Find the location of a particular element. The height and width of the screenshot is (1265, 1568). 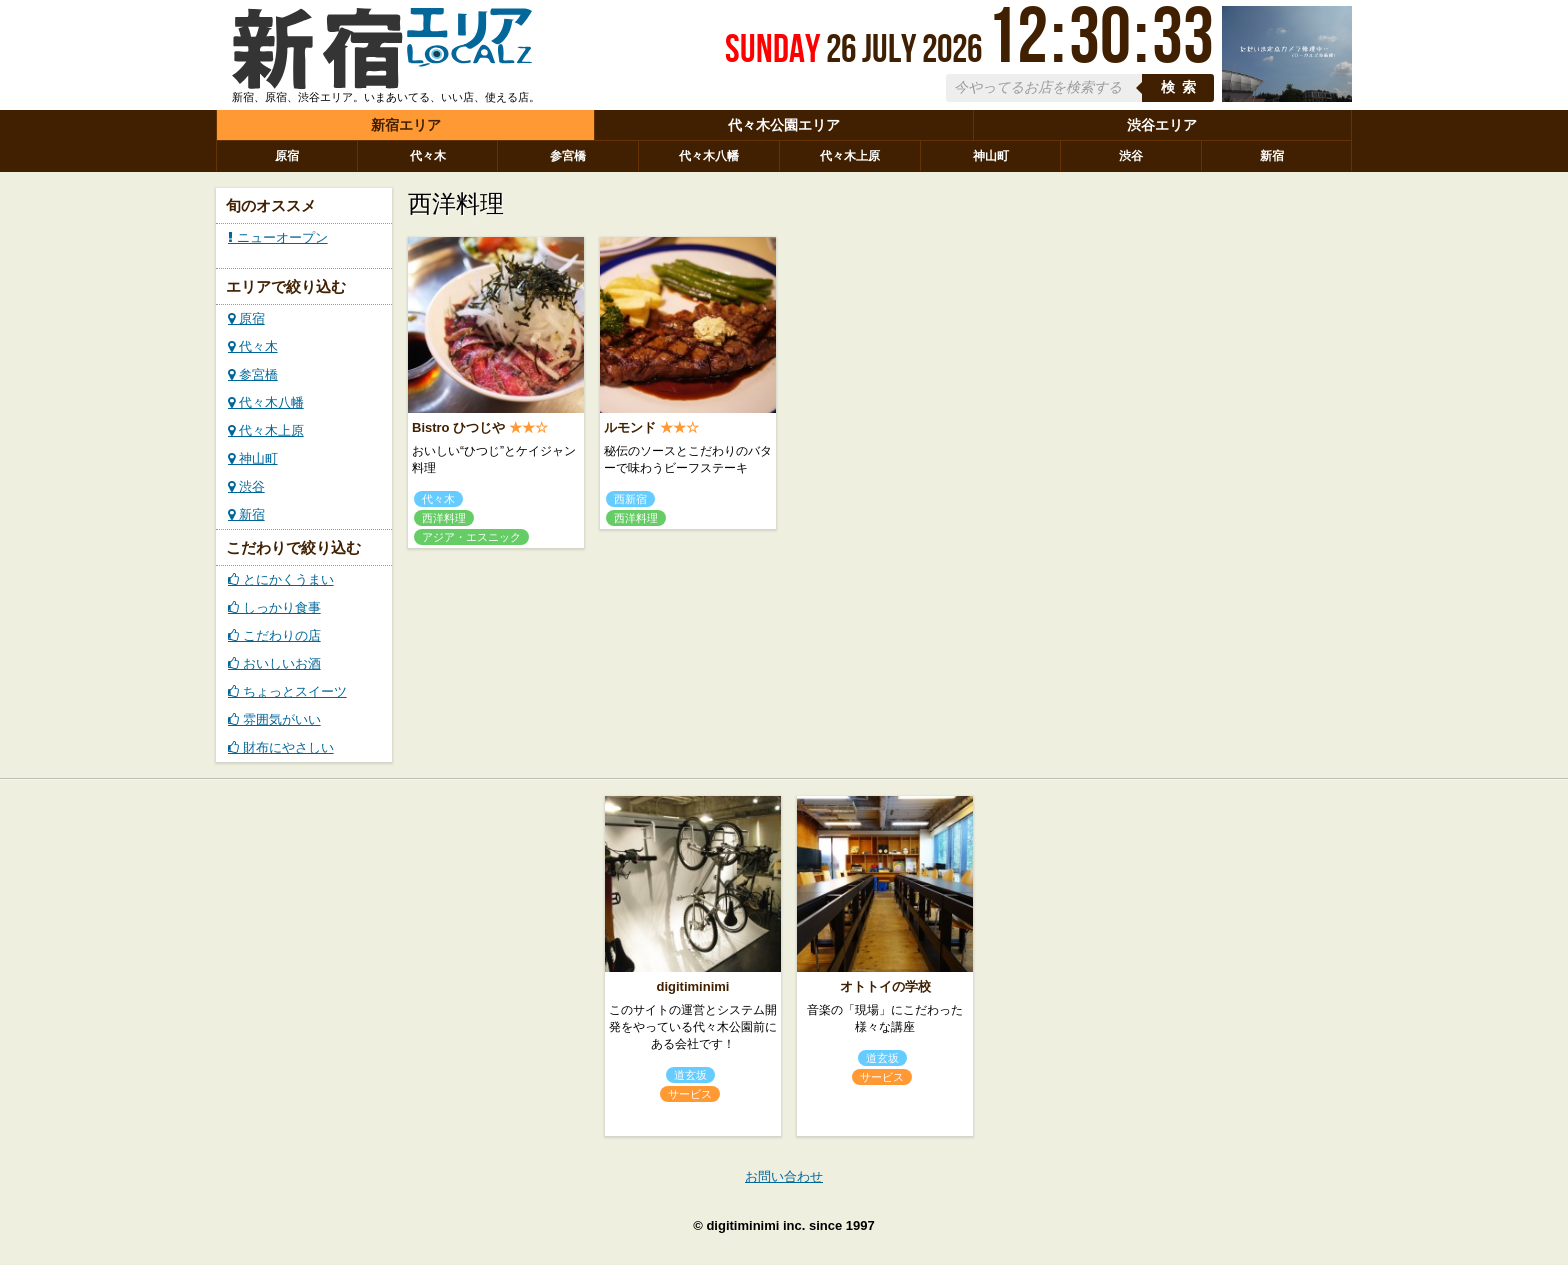

新宿 is located at coordinates (1272, 156).